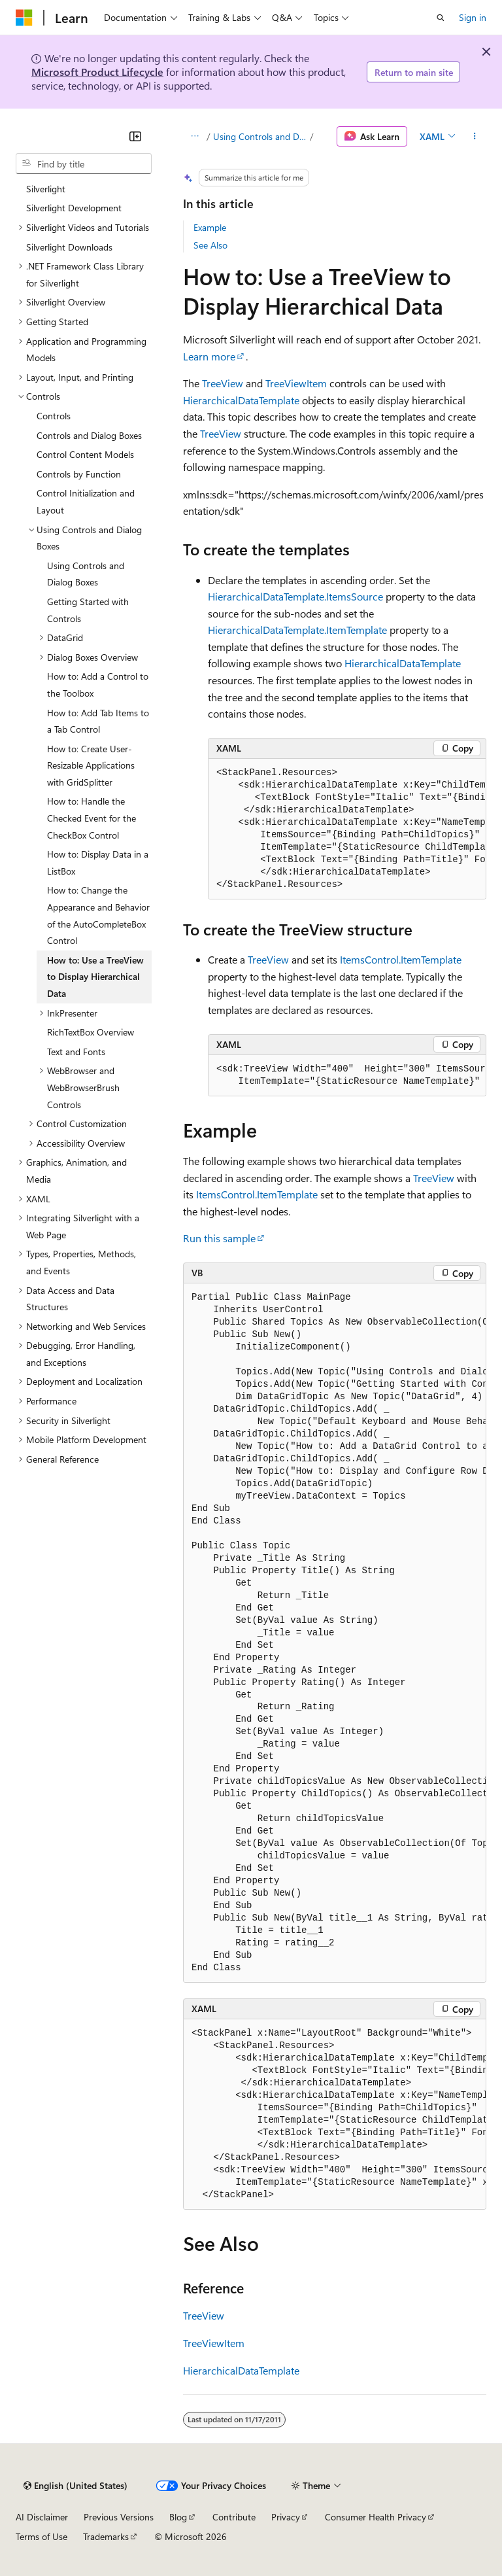 The width and height of the screenshot is (502, 2576). I want to click on Controls [treeitem], so click(54, 415).